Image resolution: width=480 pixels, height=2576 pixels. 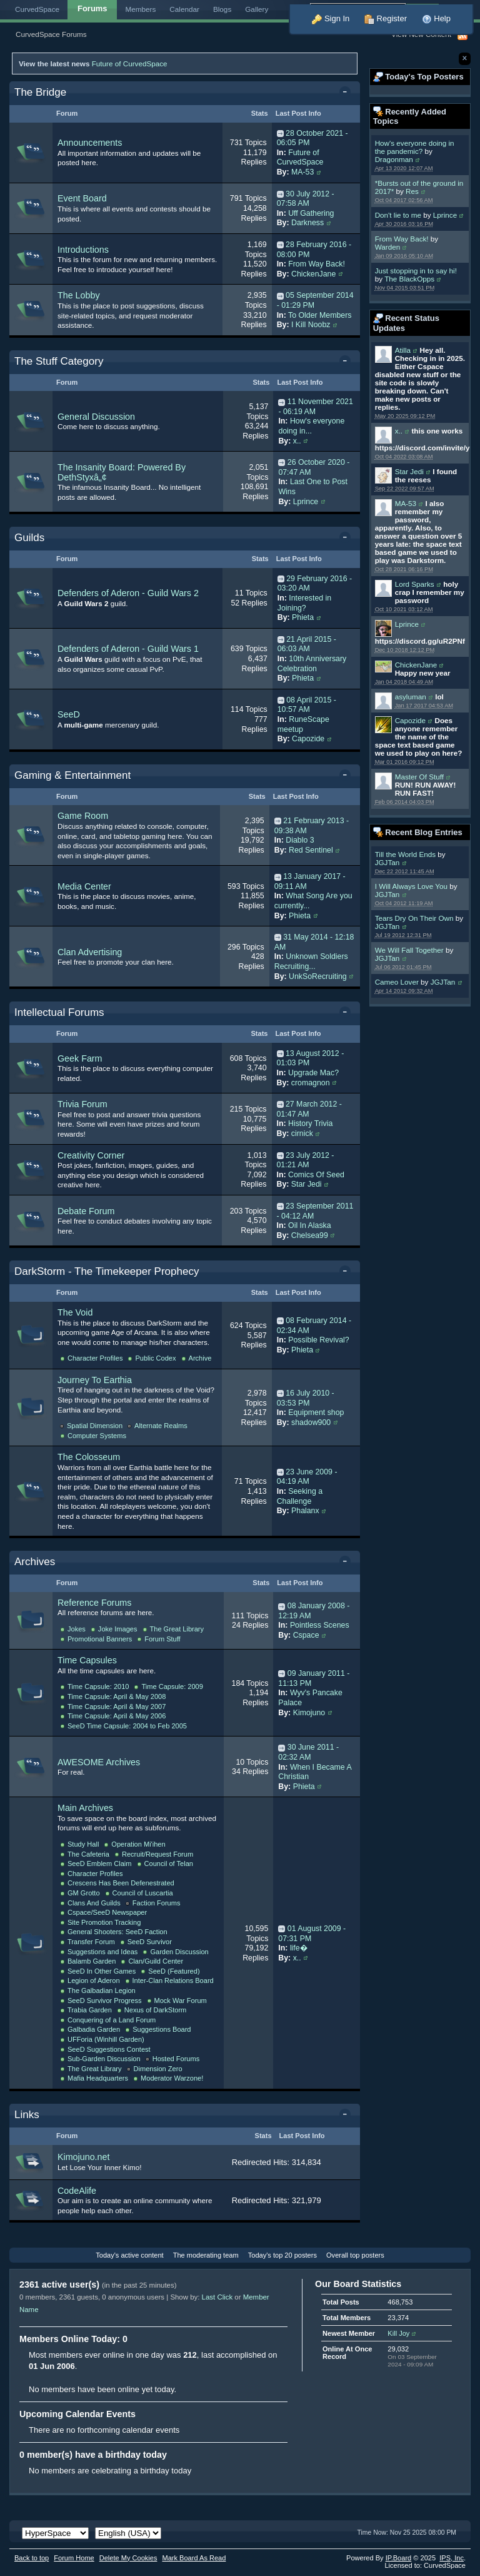 What do you see at coordinates (309, 1235) in the screenshot?
I see `Chelsea99` at bounding box center [309, 1235].